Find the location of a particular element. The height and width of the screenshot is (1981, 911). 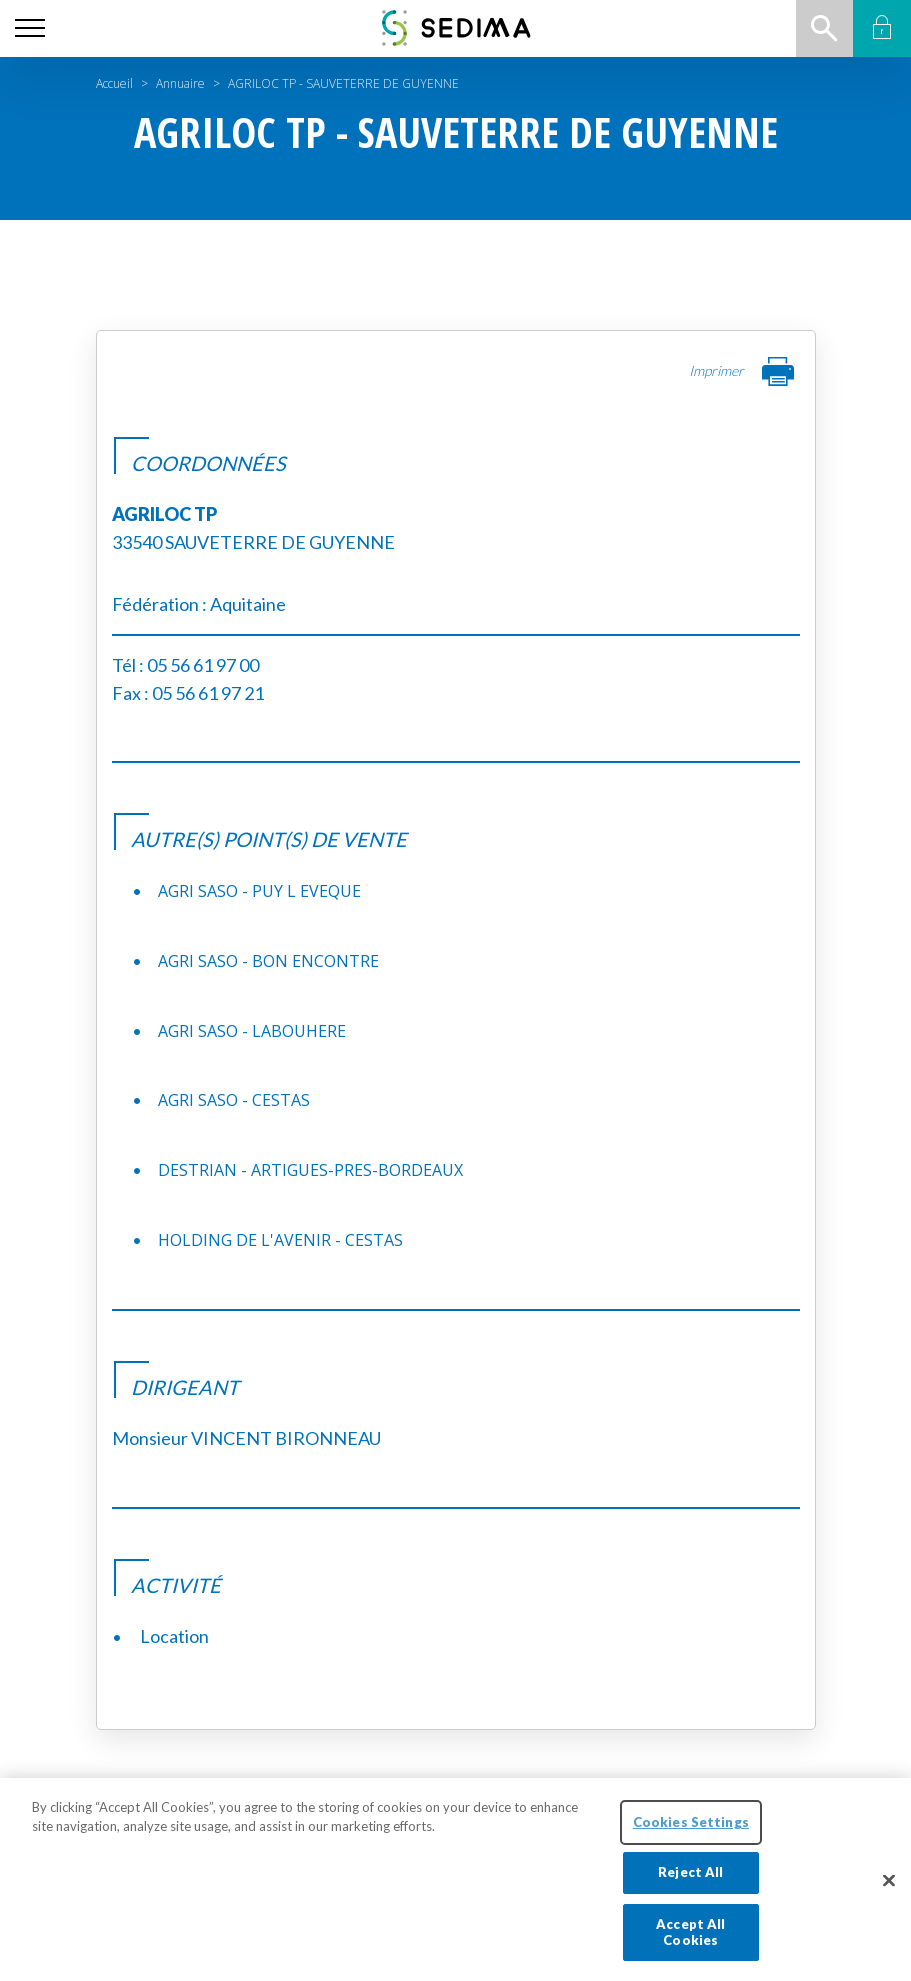

[Close] is located at coordinates (889, 1897).